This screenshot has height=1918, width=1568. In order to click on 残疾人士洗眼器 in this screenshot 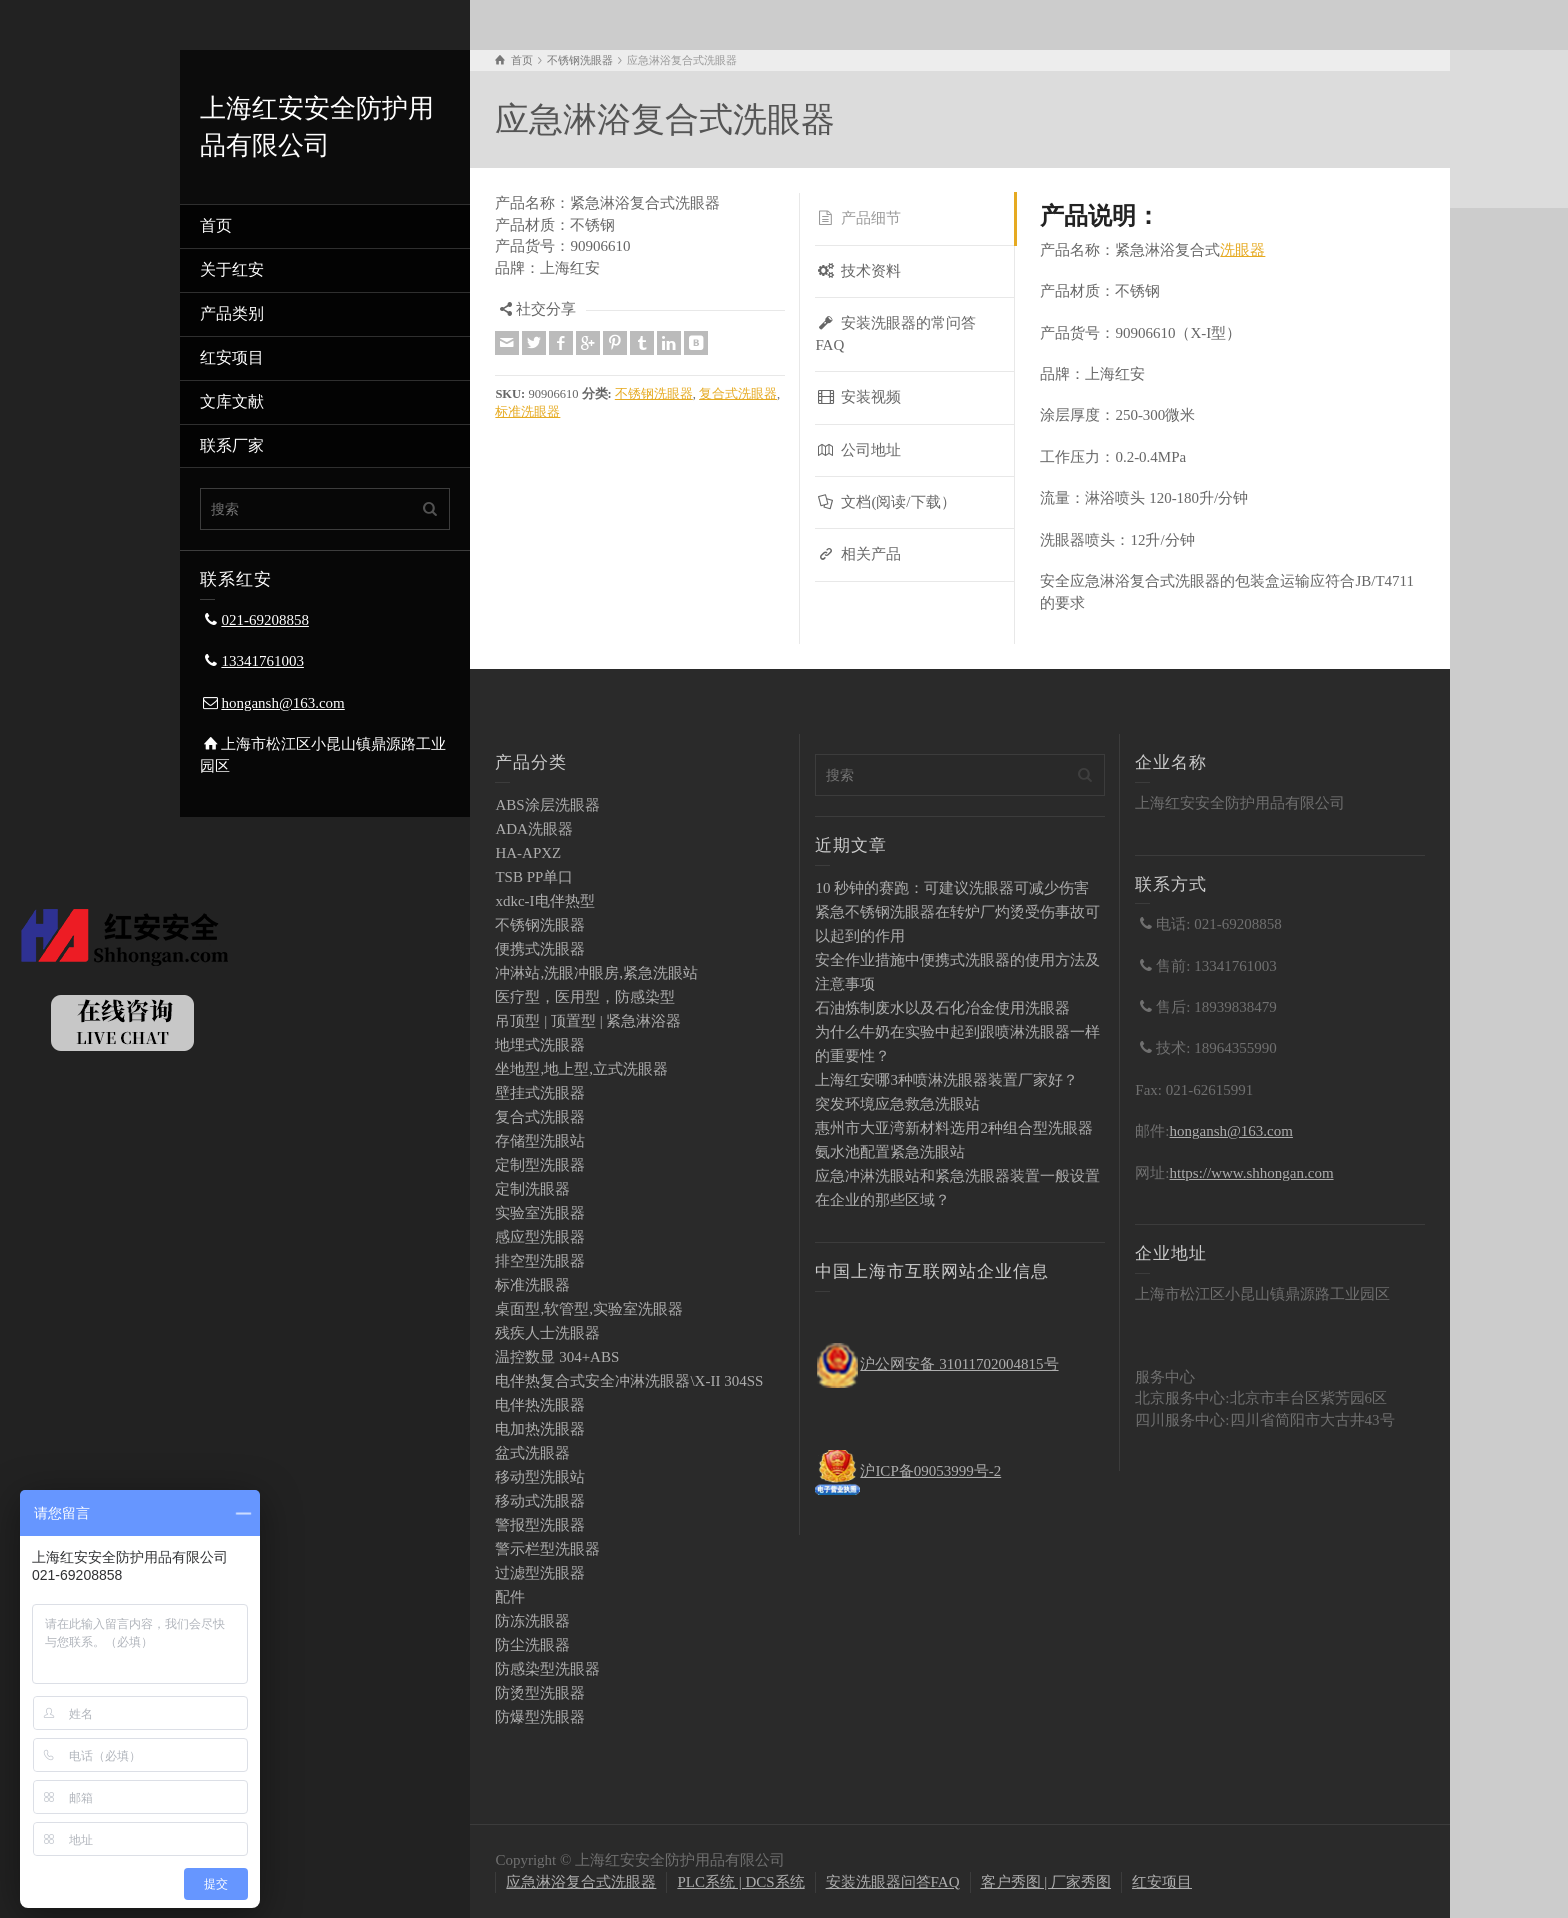, I will do `click(547, 1333)`.